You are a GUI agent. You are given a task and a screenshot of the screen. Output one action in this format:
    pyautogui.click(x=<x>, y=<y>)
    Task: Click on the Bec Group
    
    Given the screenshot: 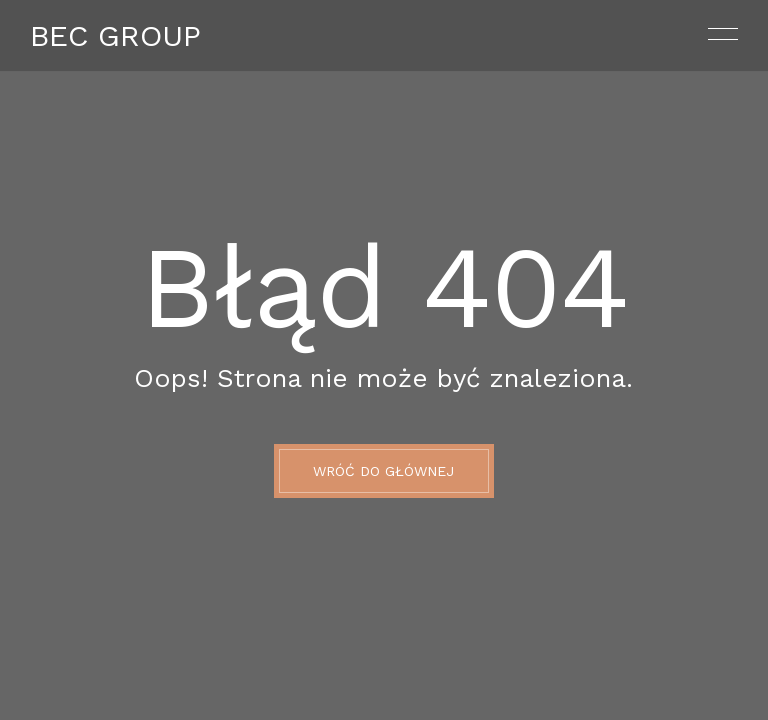 What is the action you would take?
    pyautogui.click(x=115, y=35)
    